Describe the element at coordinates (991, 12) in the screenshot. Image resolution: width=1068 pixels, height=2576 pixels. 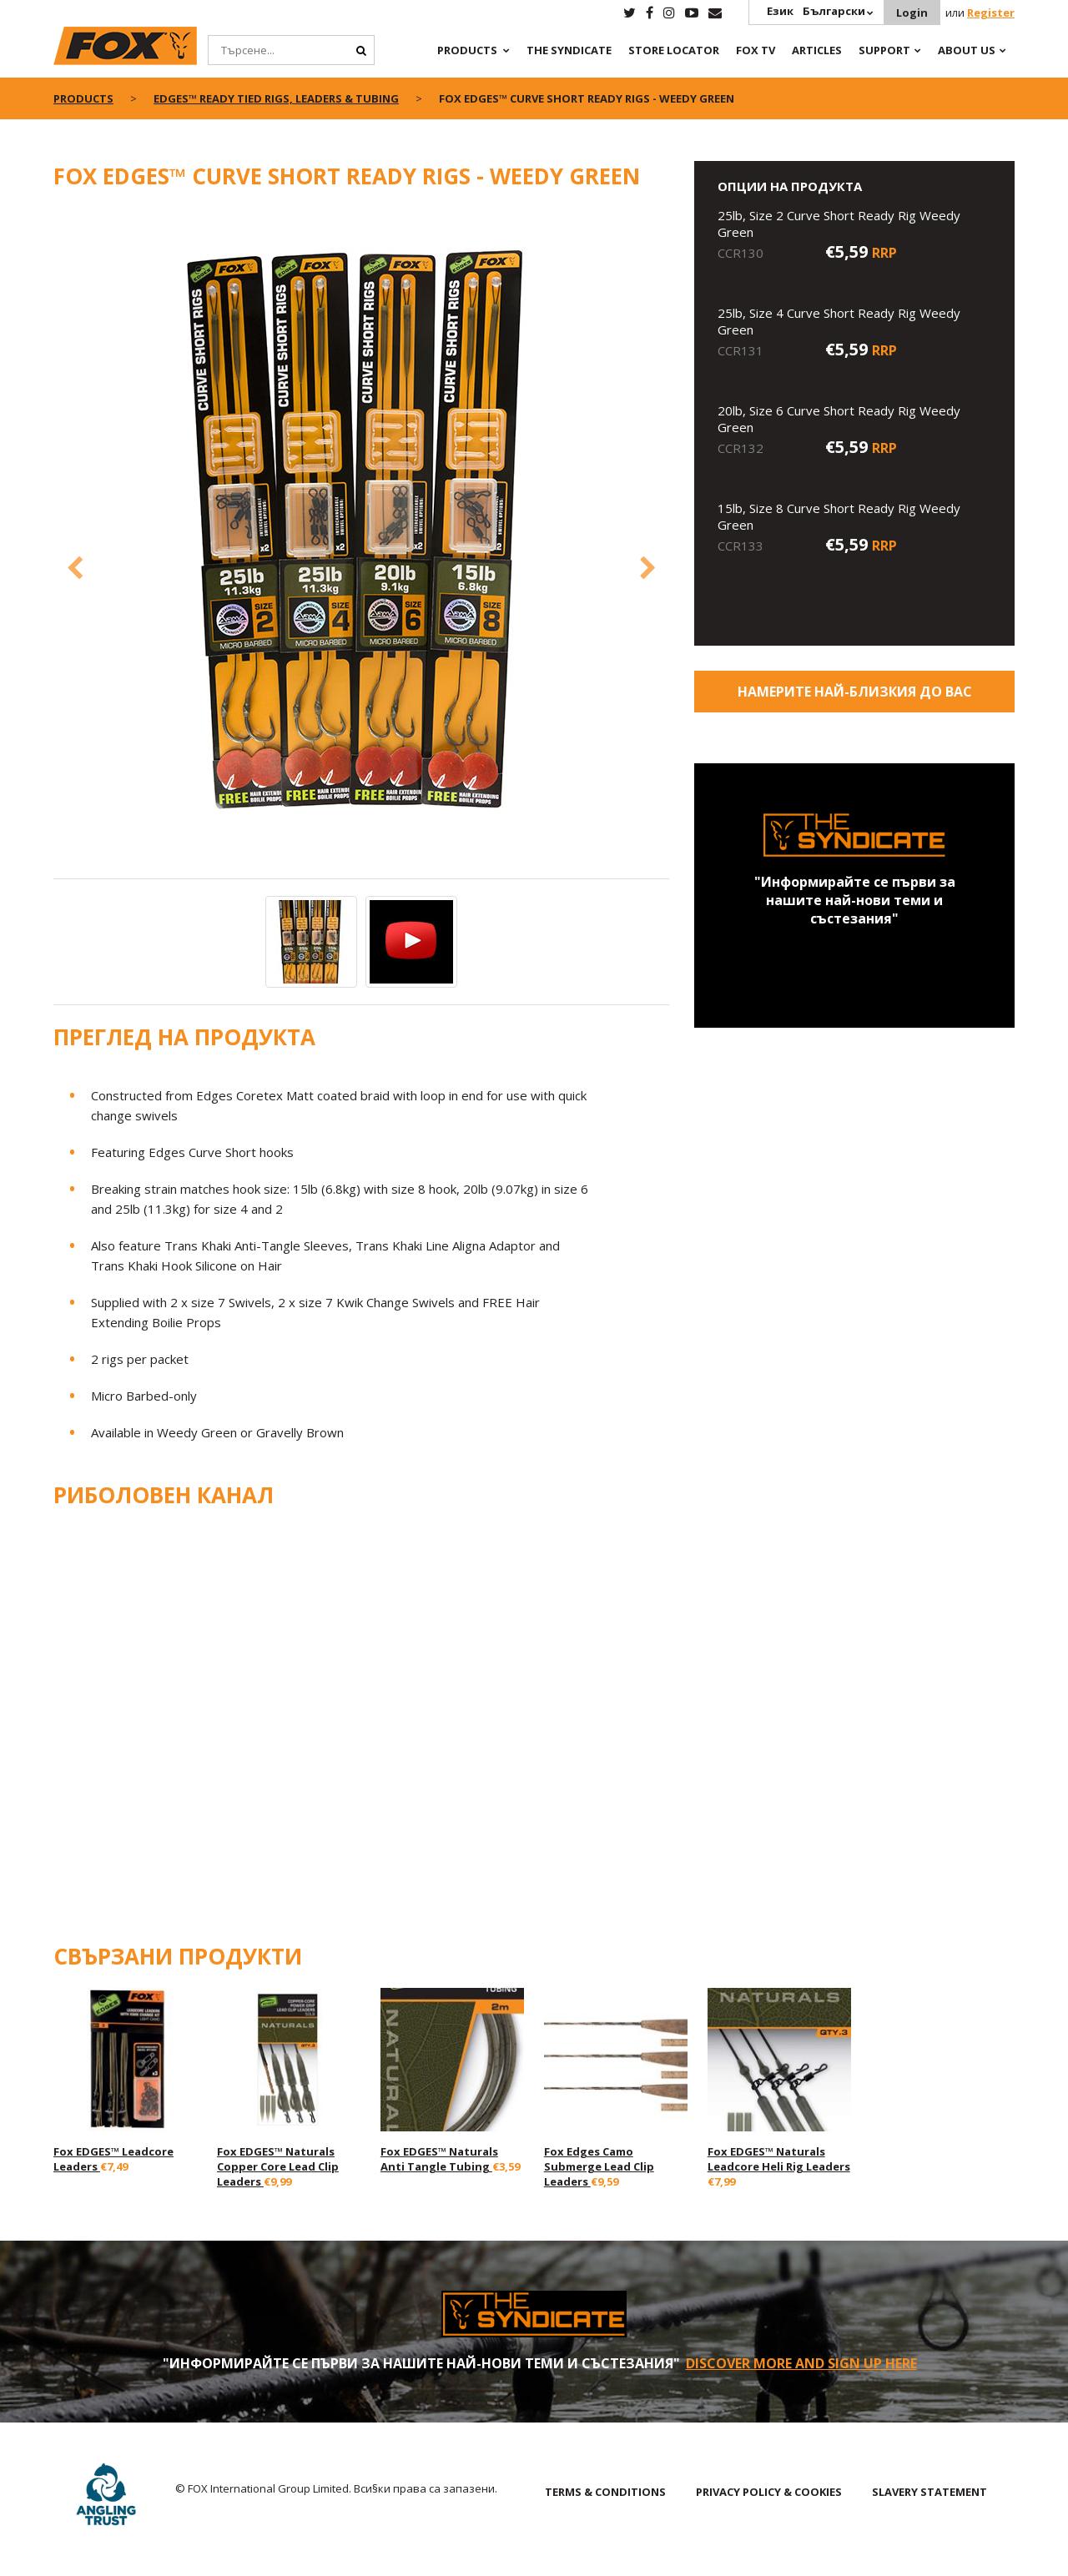
I see `Register` at that location.